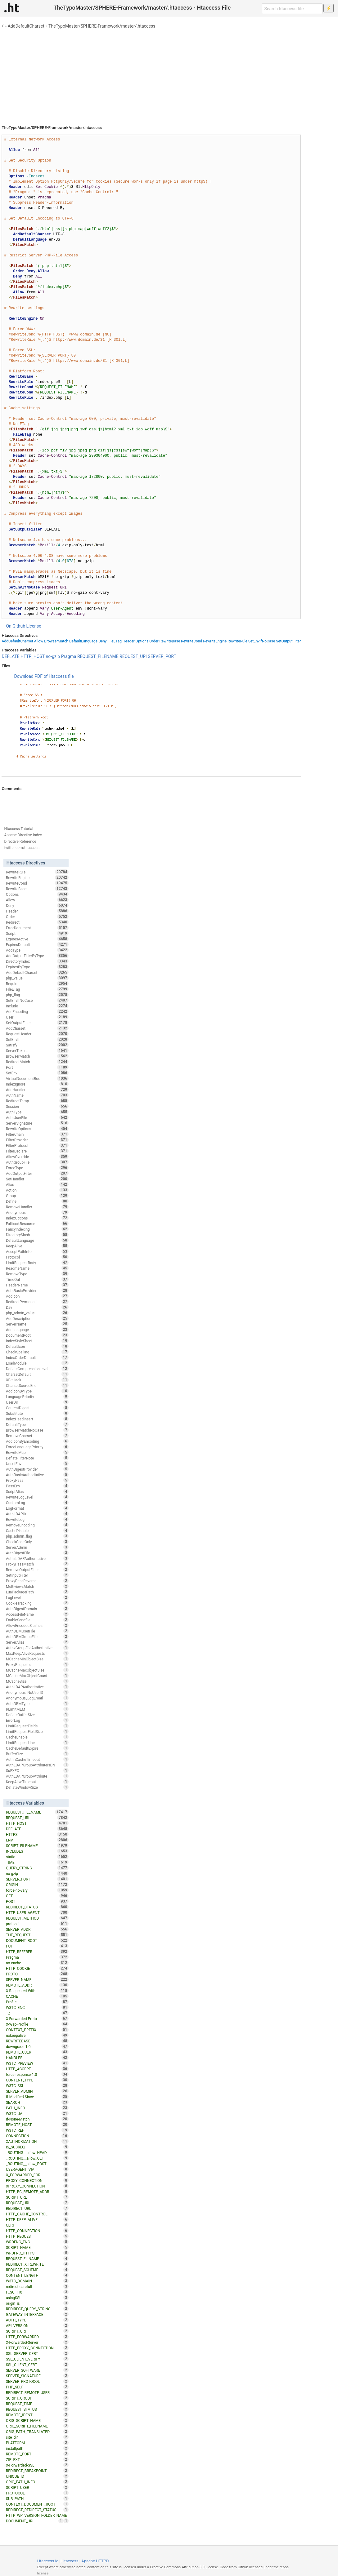 The width and height of the screenshot is (338, 2576). What do you see at coordinates (37, 1508) in the screenshot?
I see `LogFormat` at bounding box center [37, 1508].